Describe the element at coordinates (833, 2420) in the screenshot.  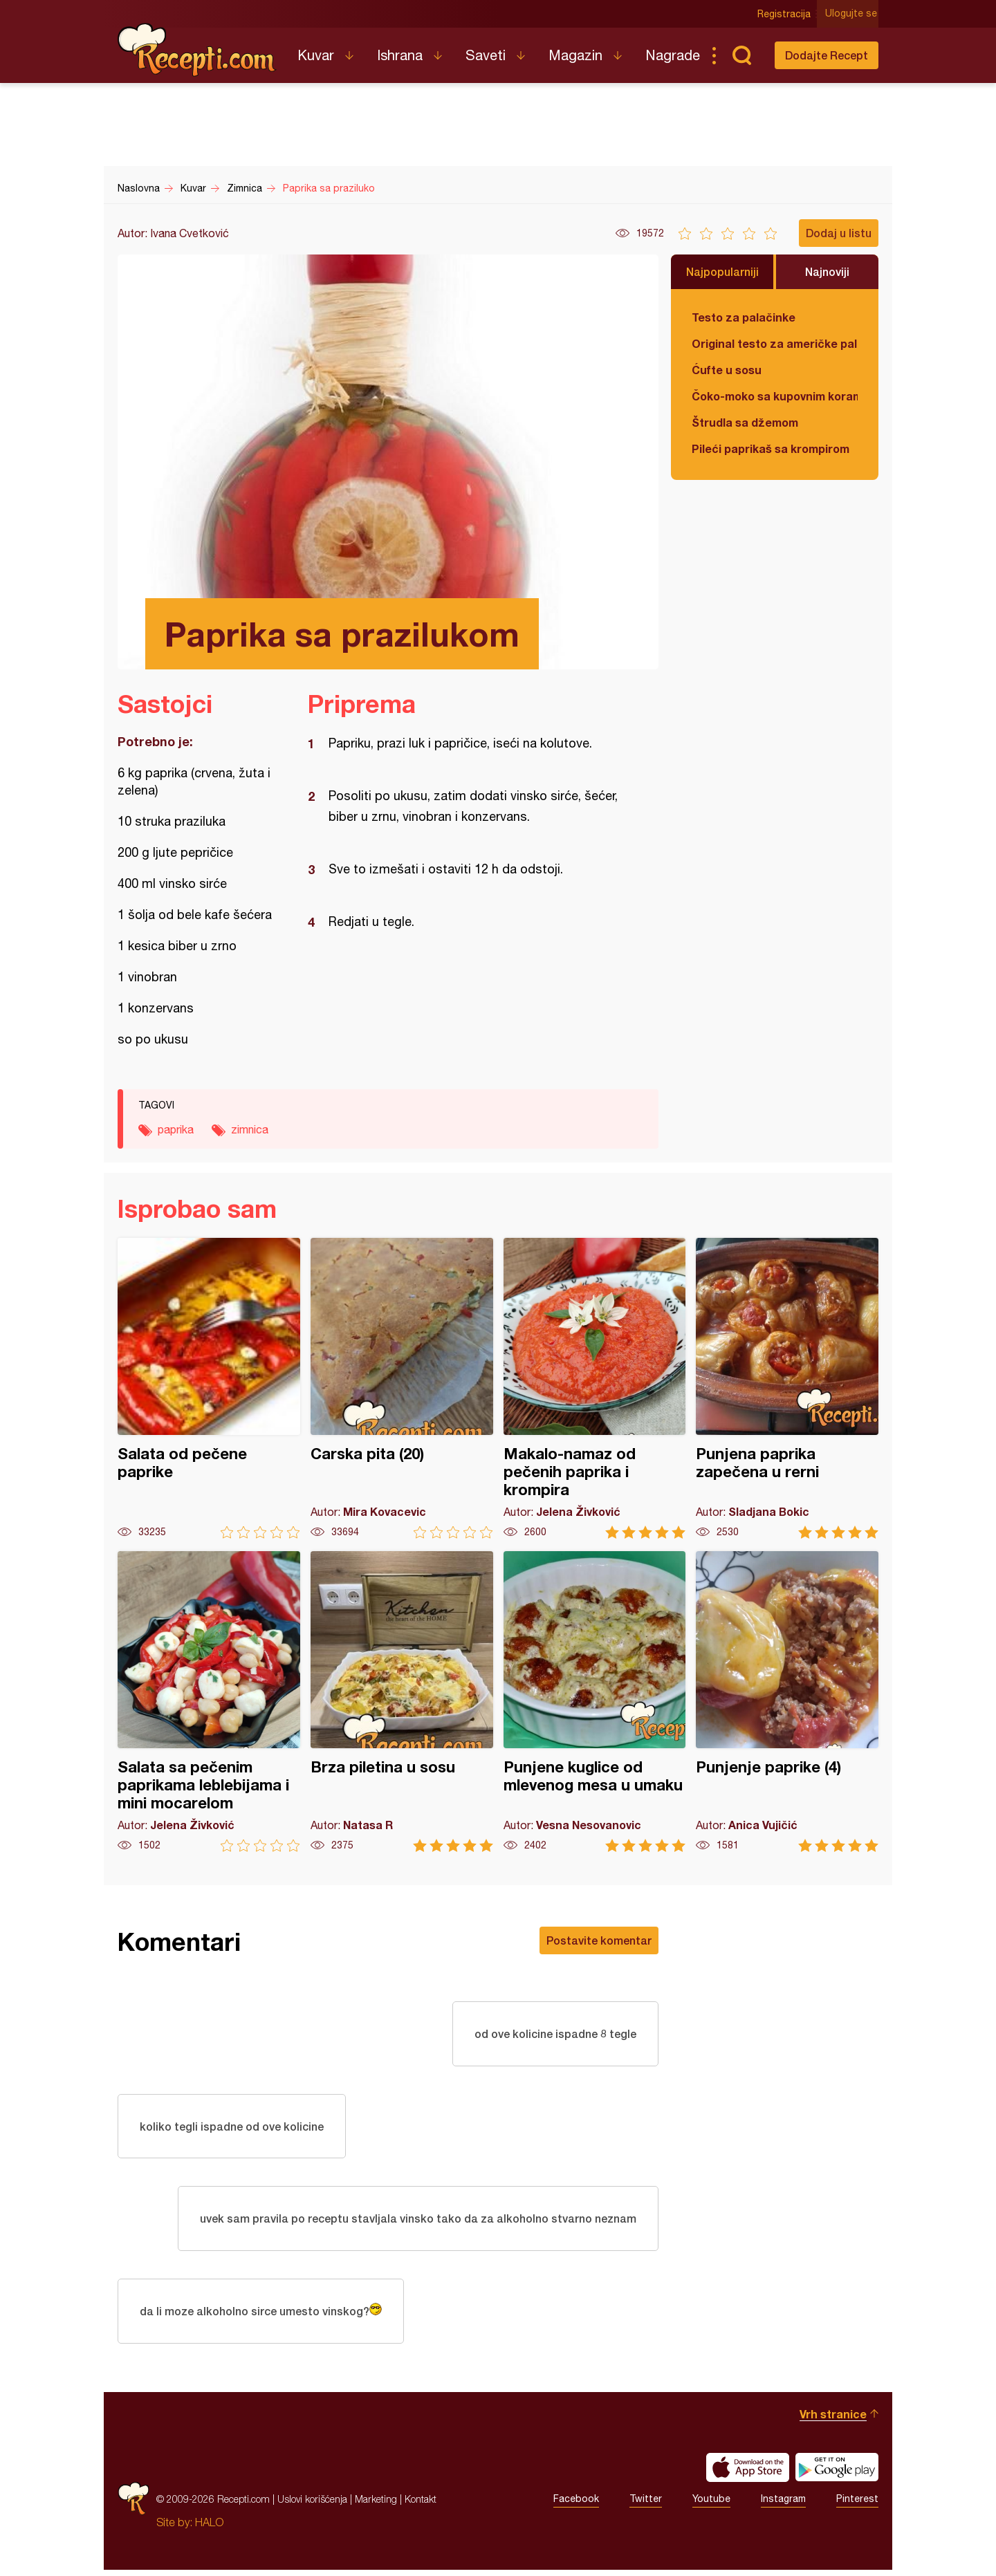
I see `Vrh stranice` at that location.